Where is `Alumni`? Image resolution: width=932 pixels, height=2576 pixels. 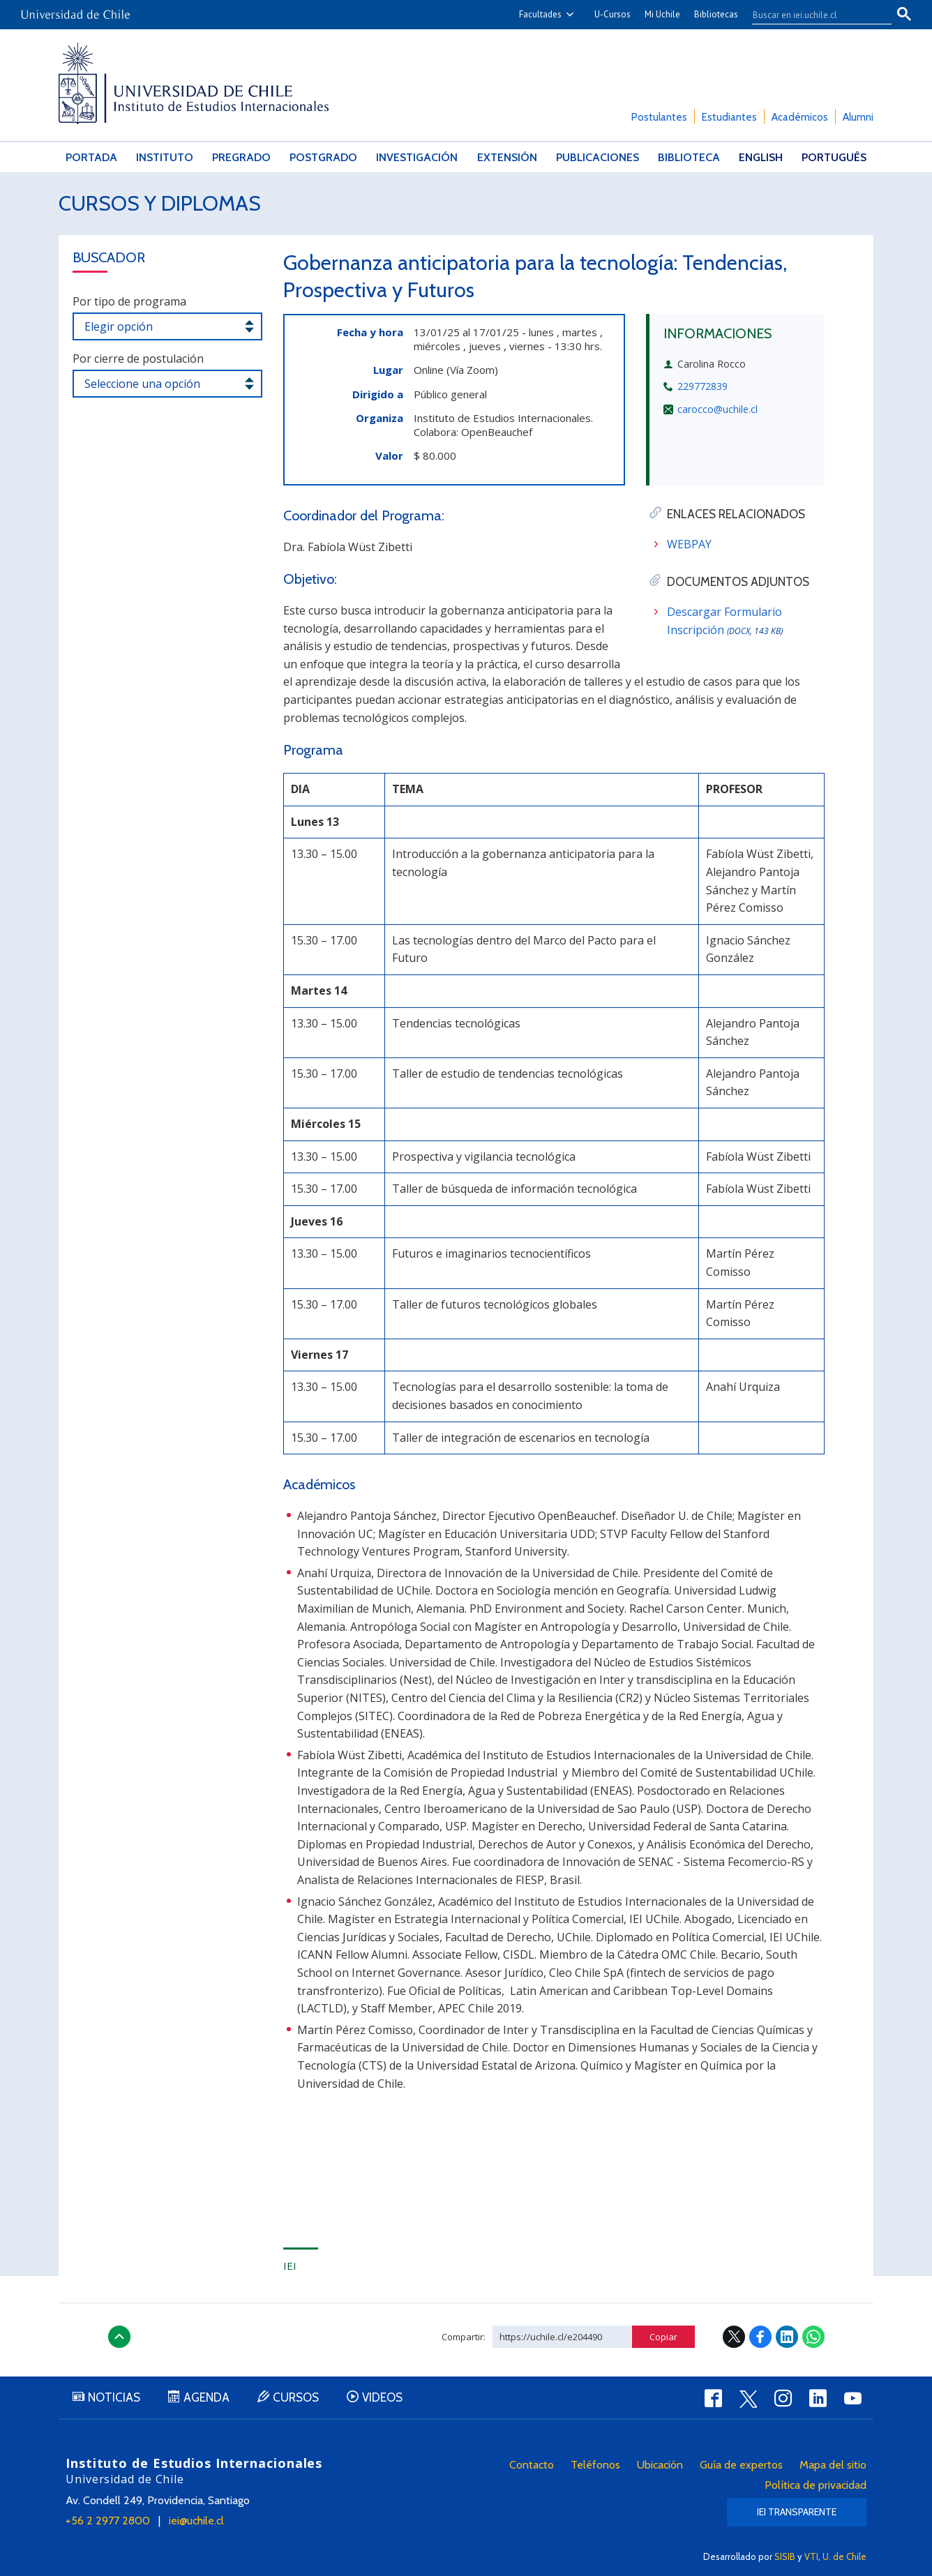
Alumni is located at coordinates (858, 117).